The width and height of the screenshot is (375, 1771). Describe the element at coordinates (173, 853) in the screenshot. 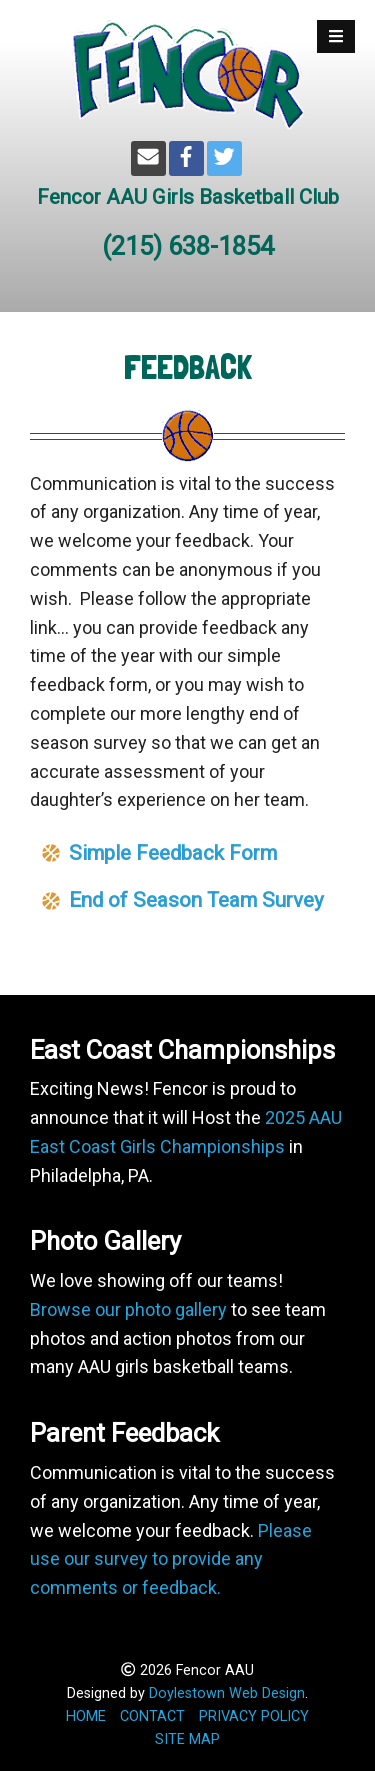

I see `Simple Feedback Form` at that location.